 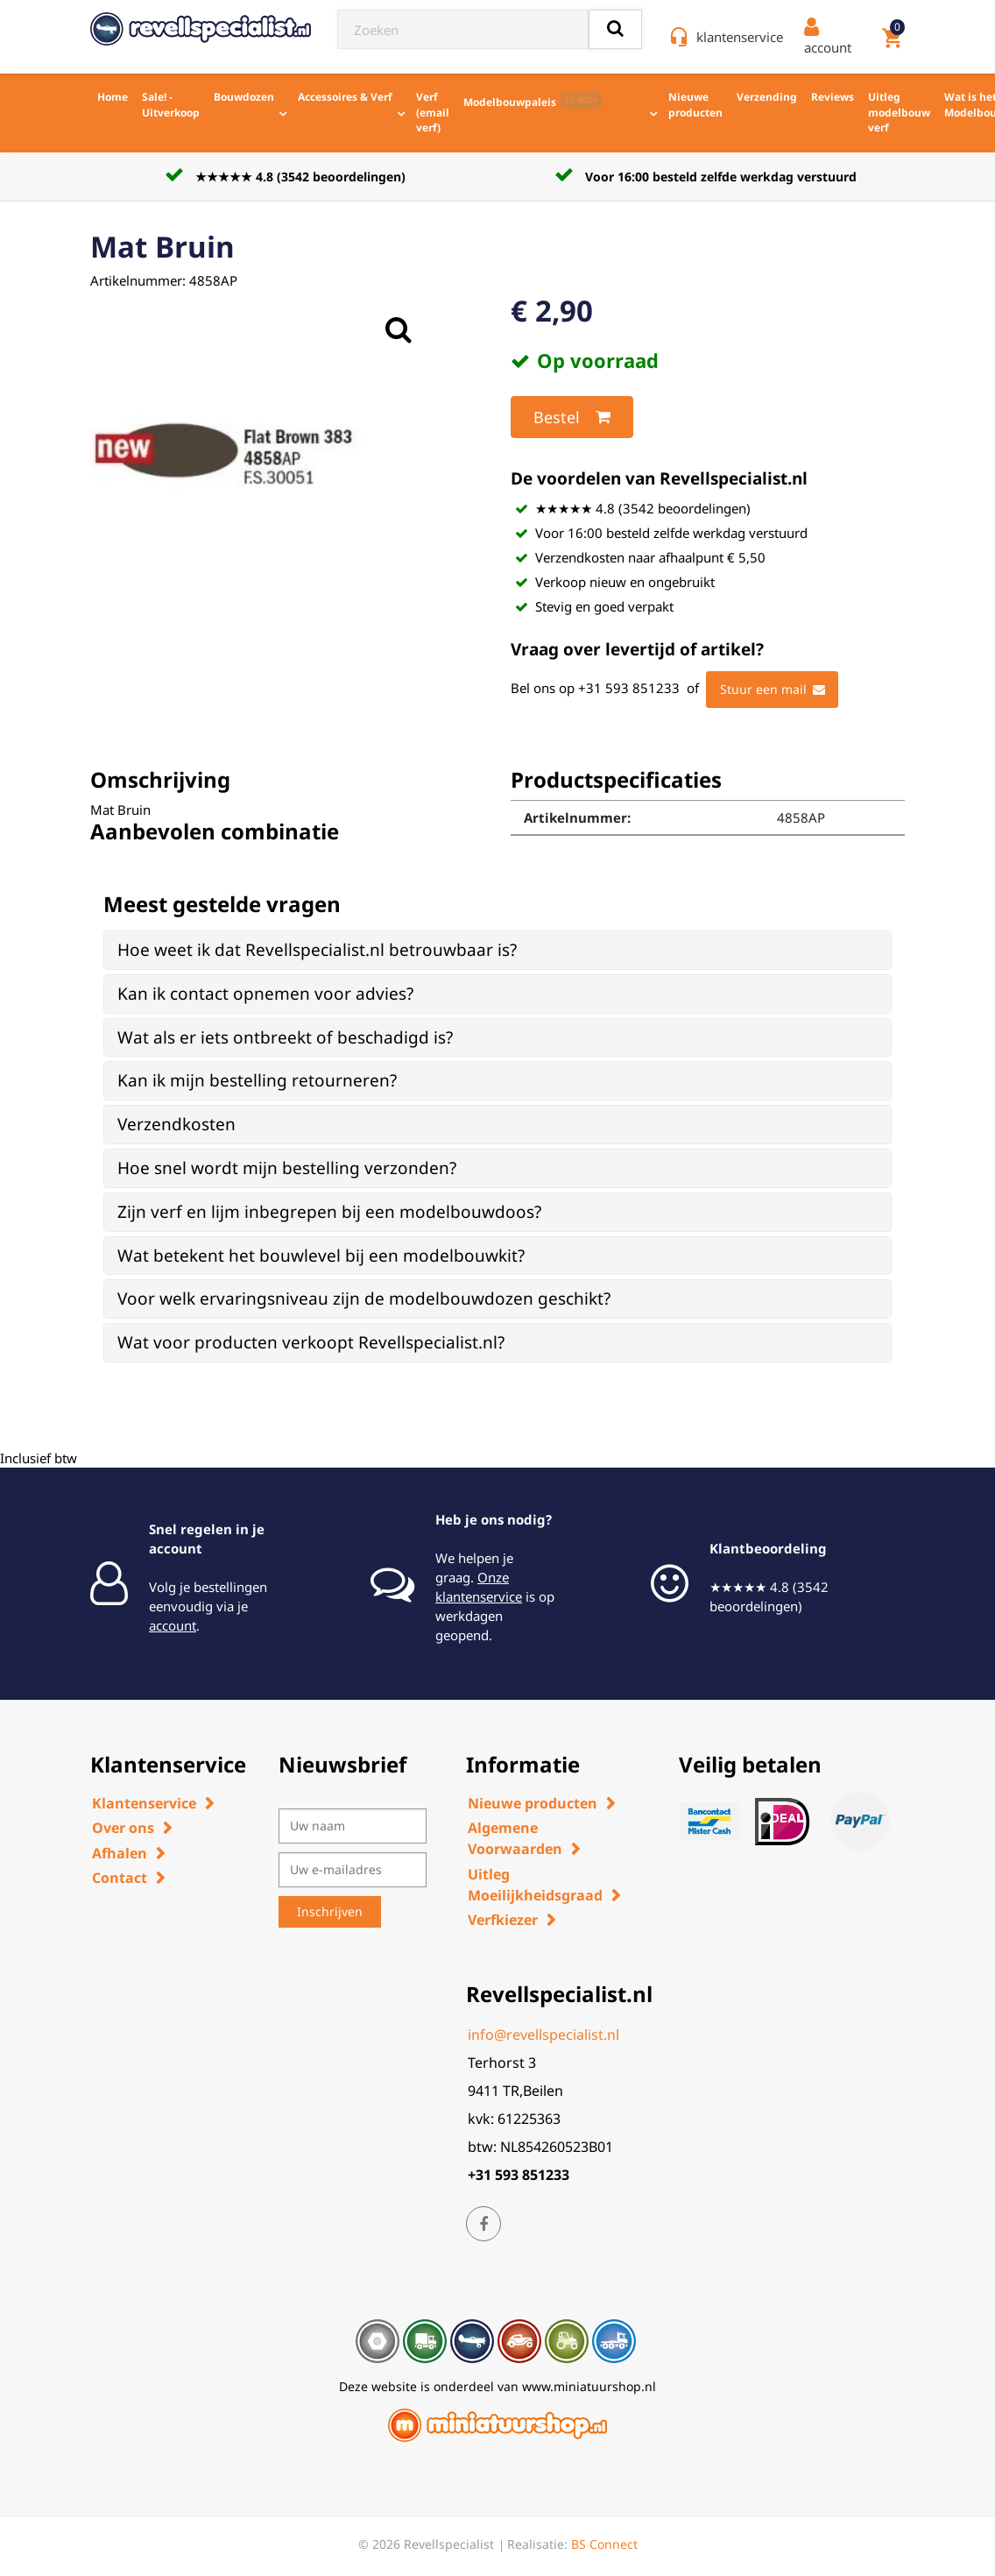 I want to click on Home, so click(x=112, y=96).